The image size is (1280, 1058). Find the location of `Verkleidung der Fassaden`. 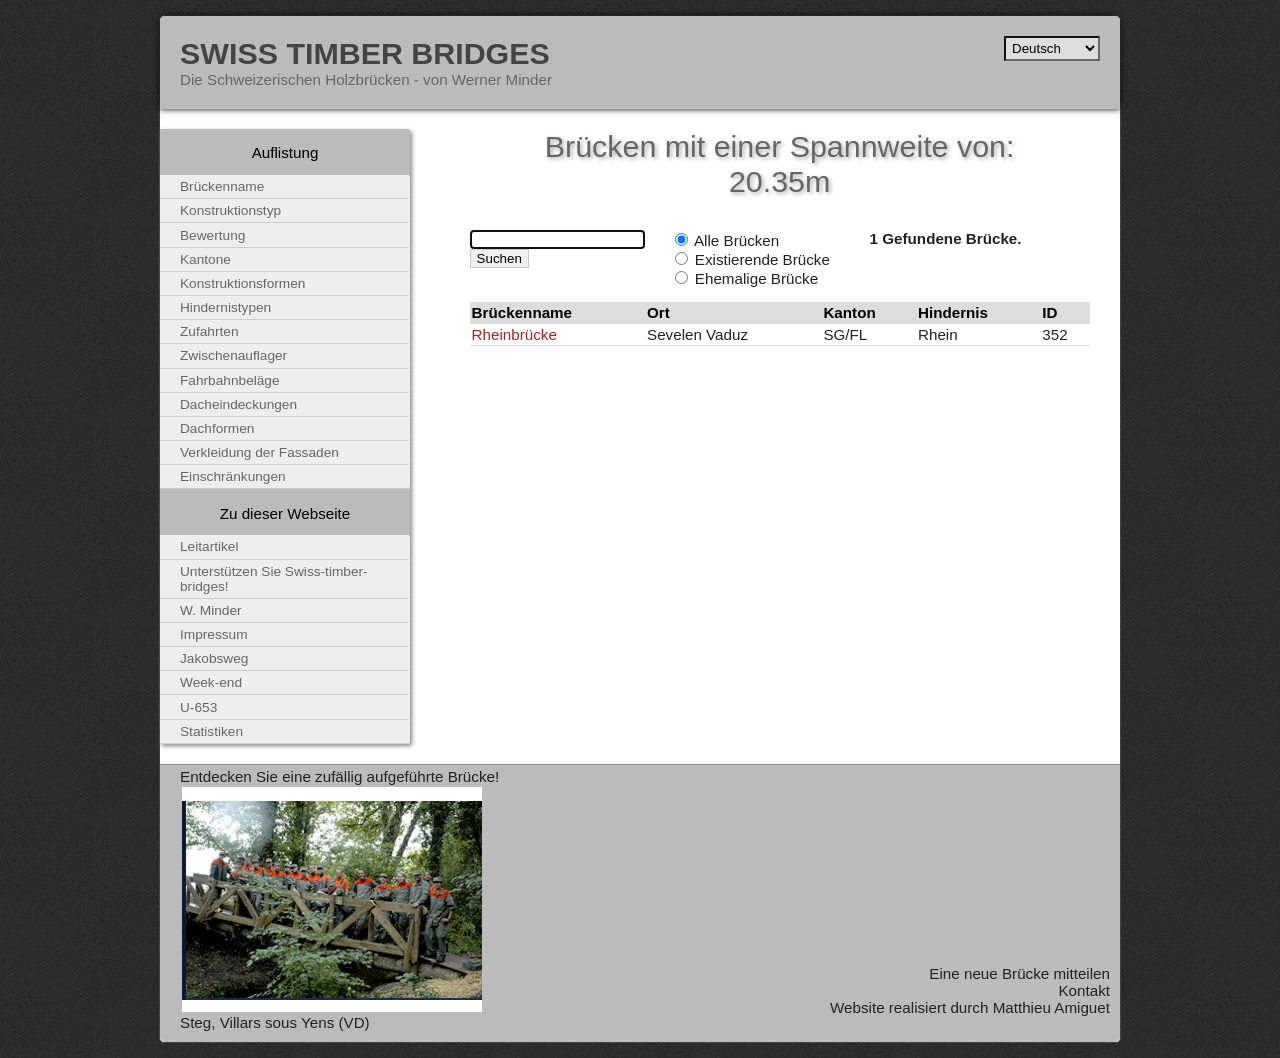

Verkleidung der Fassaden is located at coordinates (259, 452).